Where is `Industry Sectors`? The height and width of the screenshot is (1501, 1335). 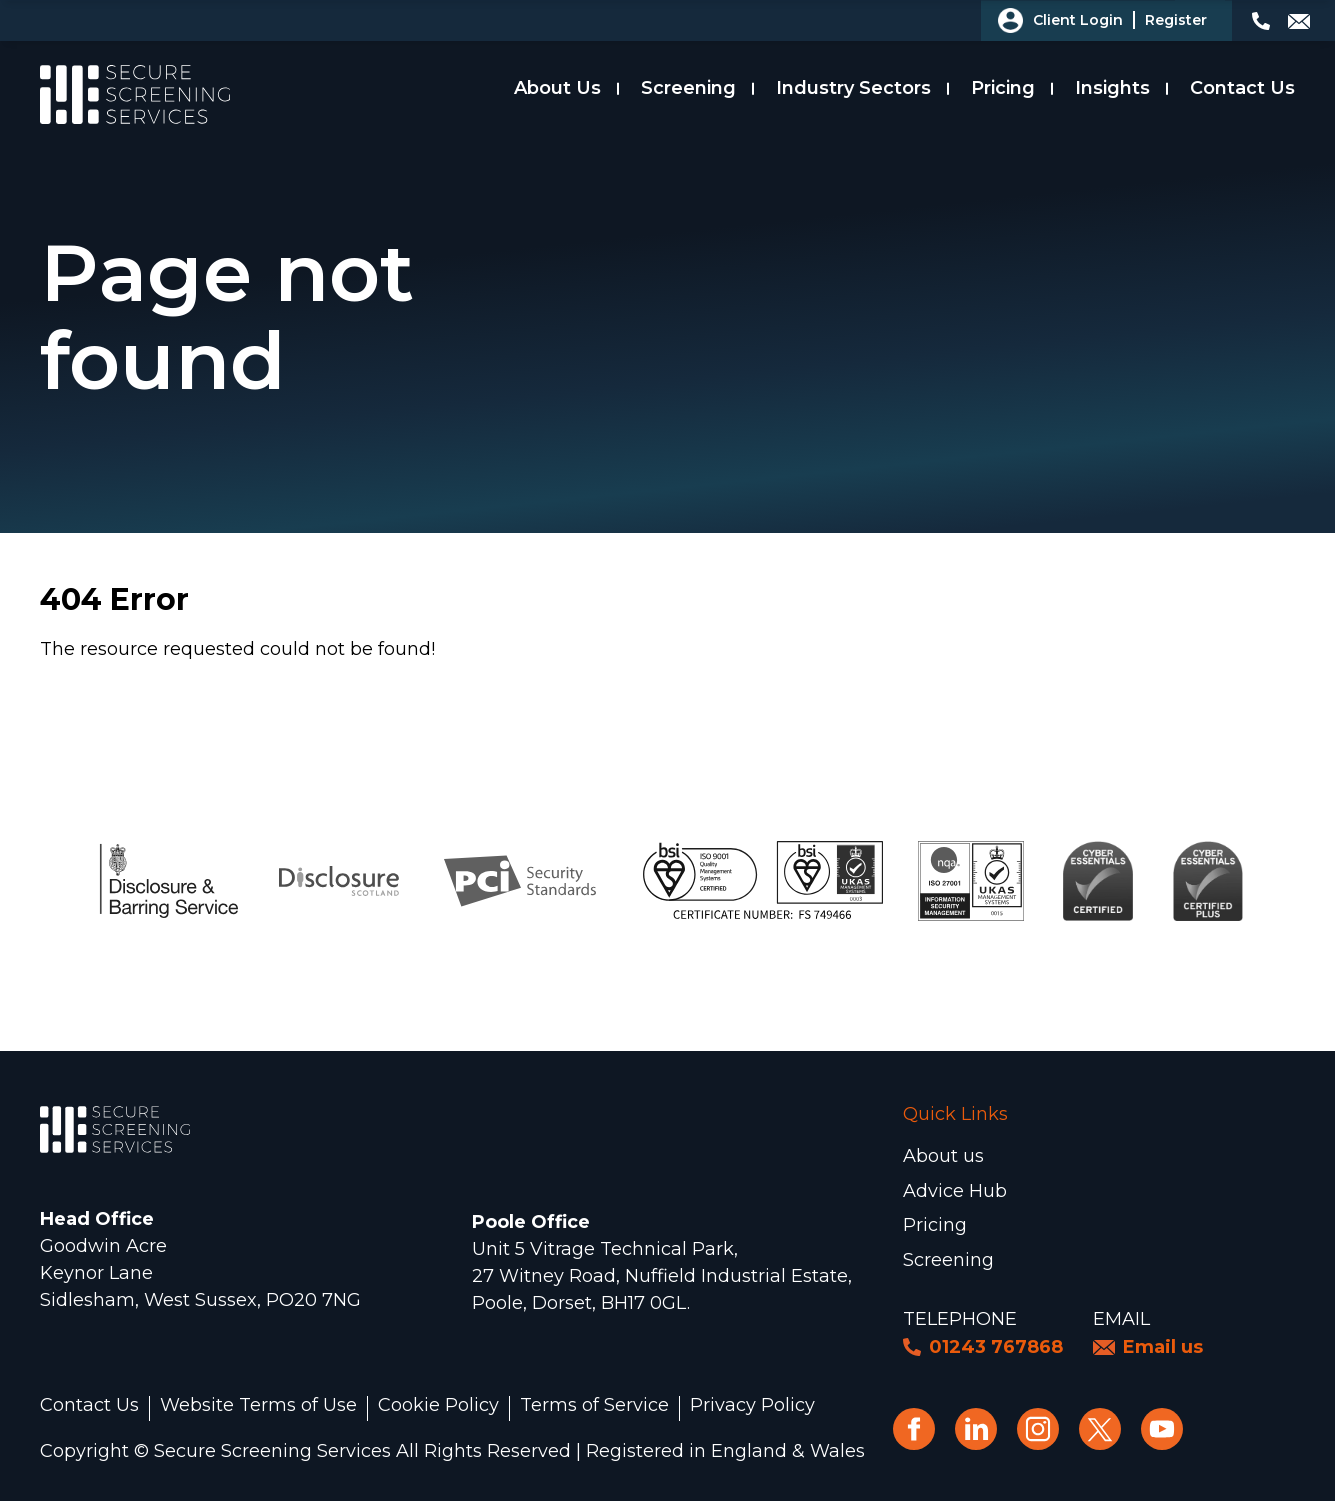
Industry Sectors is located at coordinates (853, 88).